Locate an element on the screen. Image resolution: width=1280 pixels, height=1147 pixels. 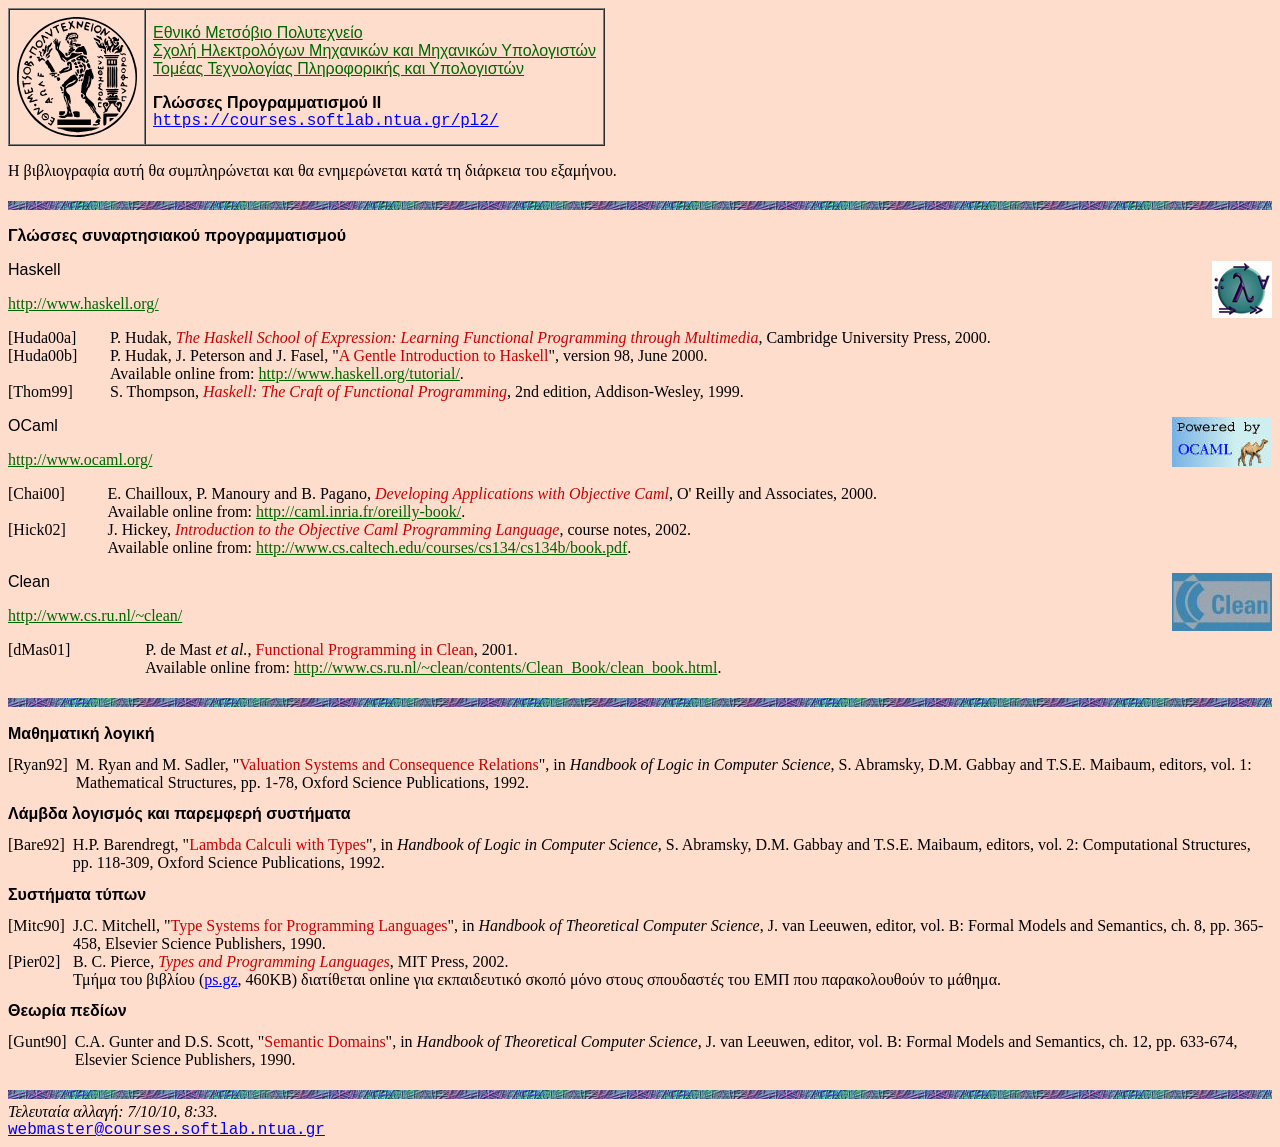
http://www.haskell.org/ is located at coordinates (83, 303).